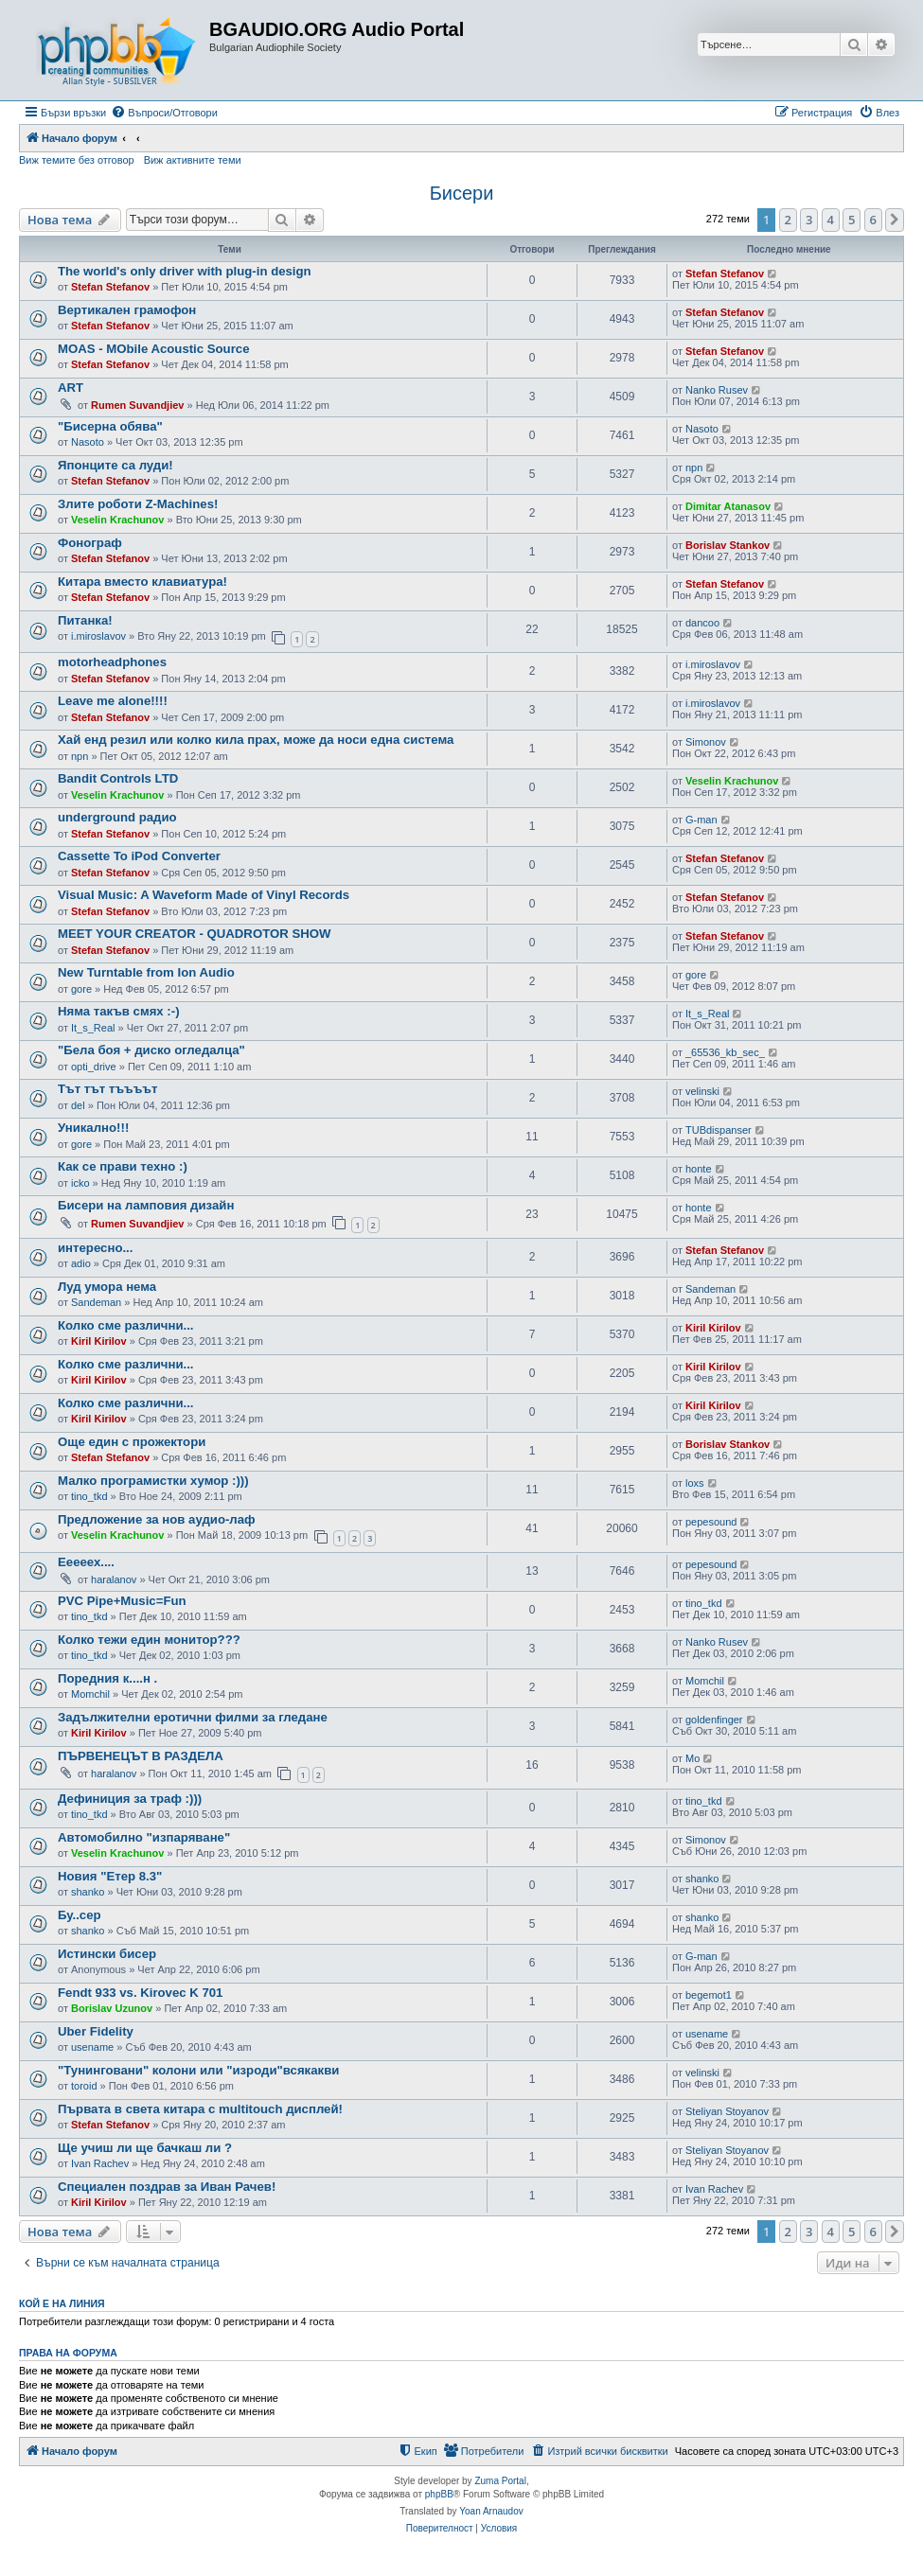  Describe the element at coordinates (86, 1562) in the screenshot. I see `Ееееех....` at that location.